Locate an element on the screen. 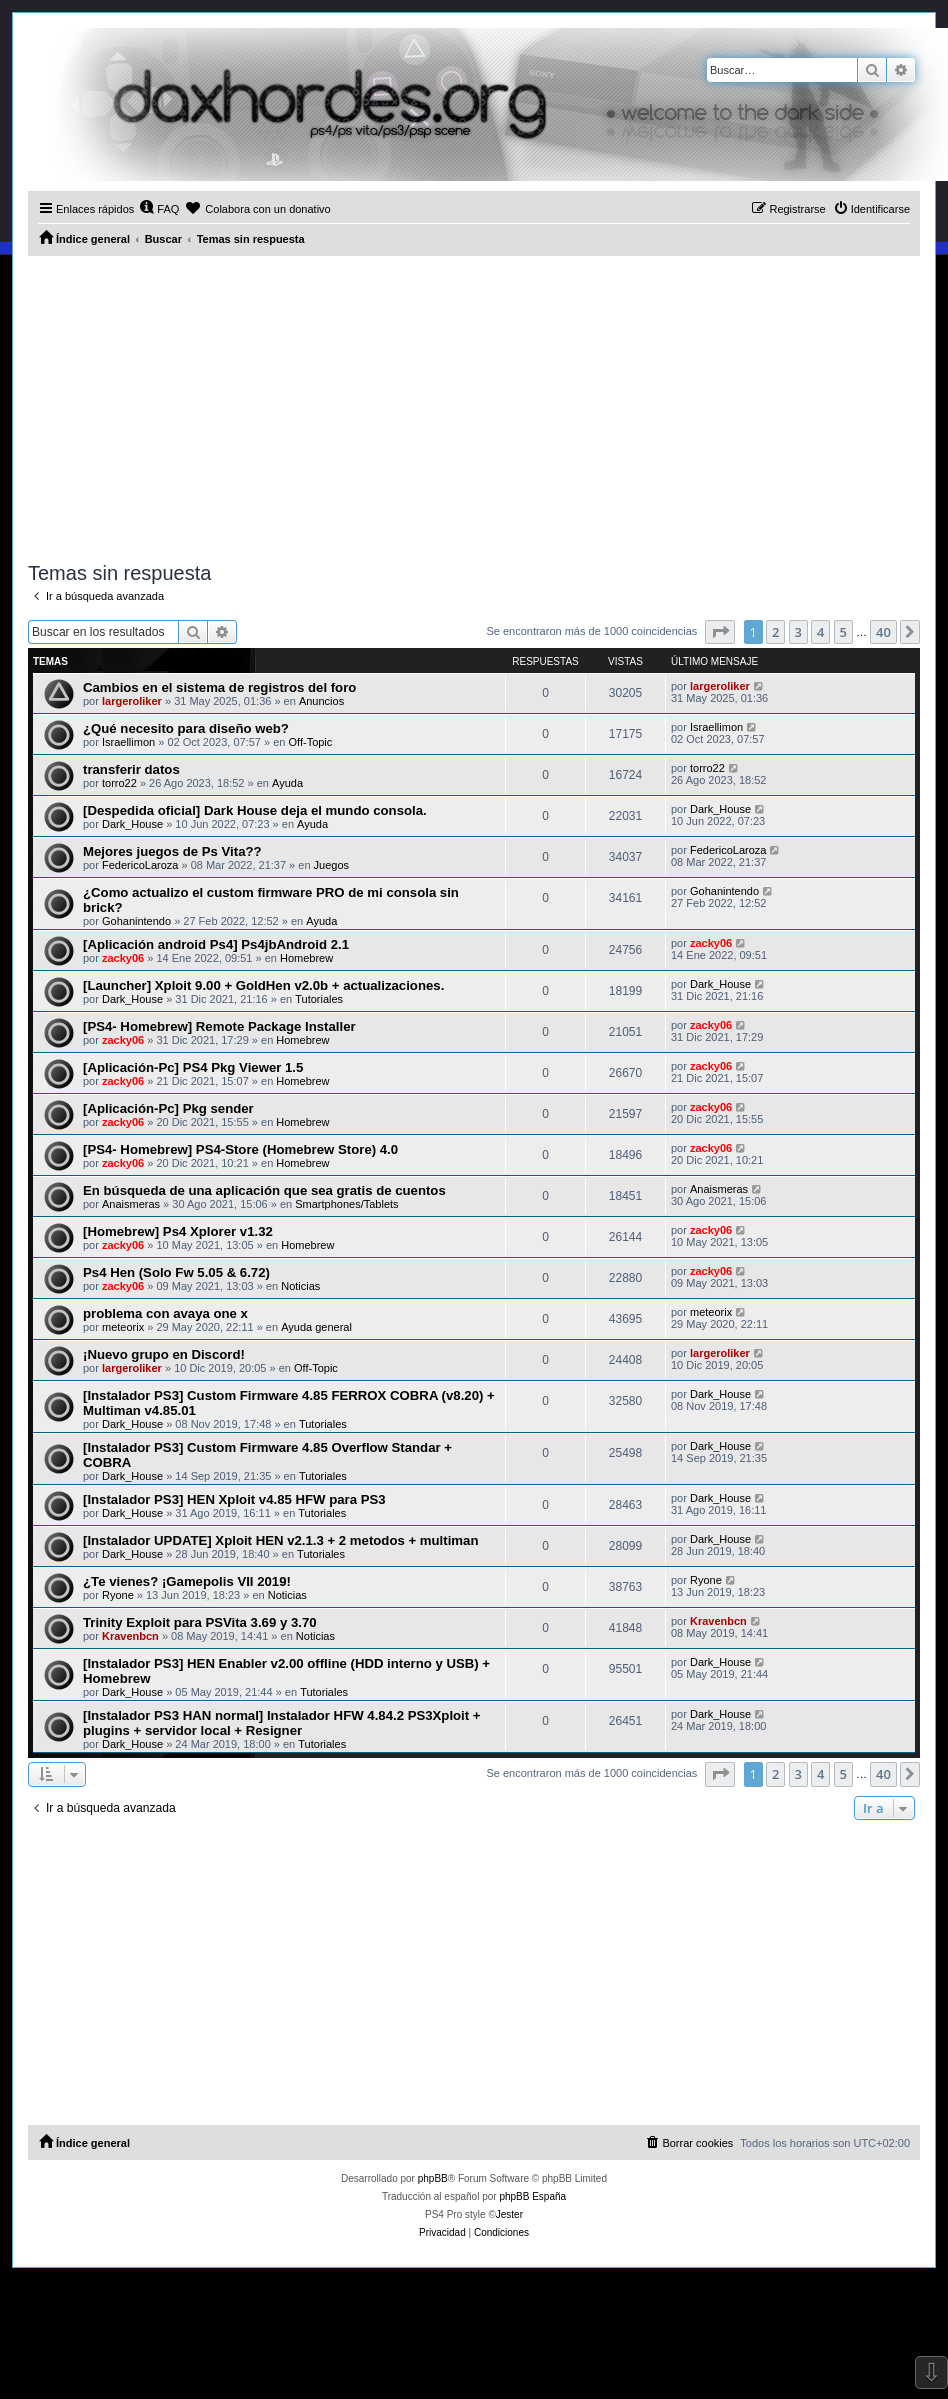 This screenshot has width=948, height=2399. [Aplicación-Pc] Pkg sender is located at coordinates (168, 1108).